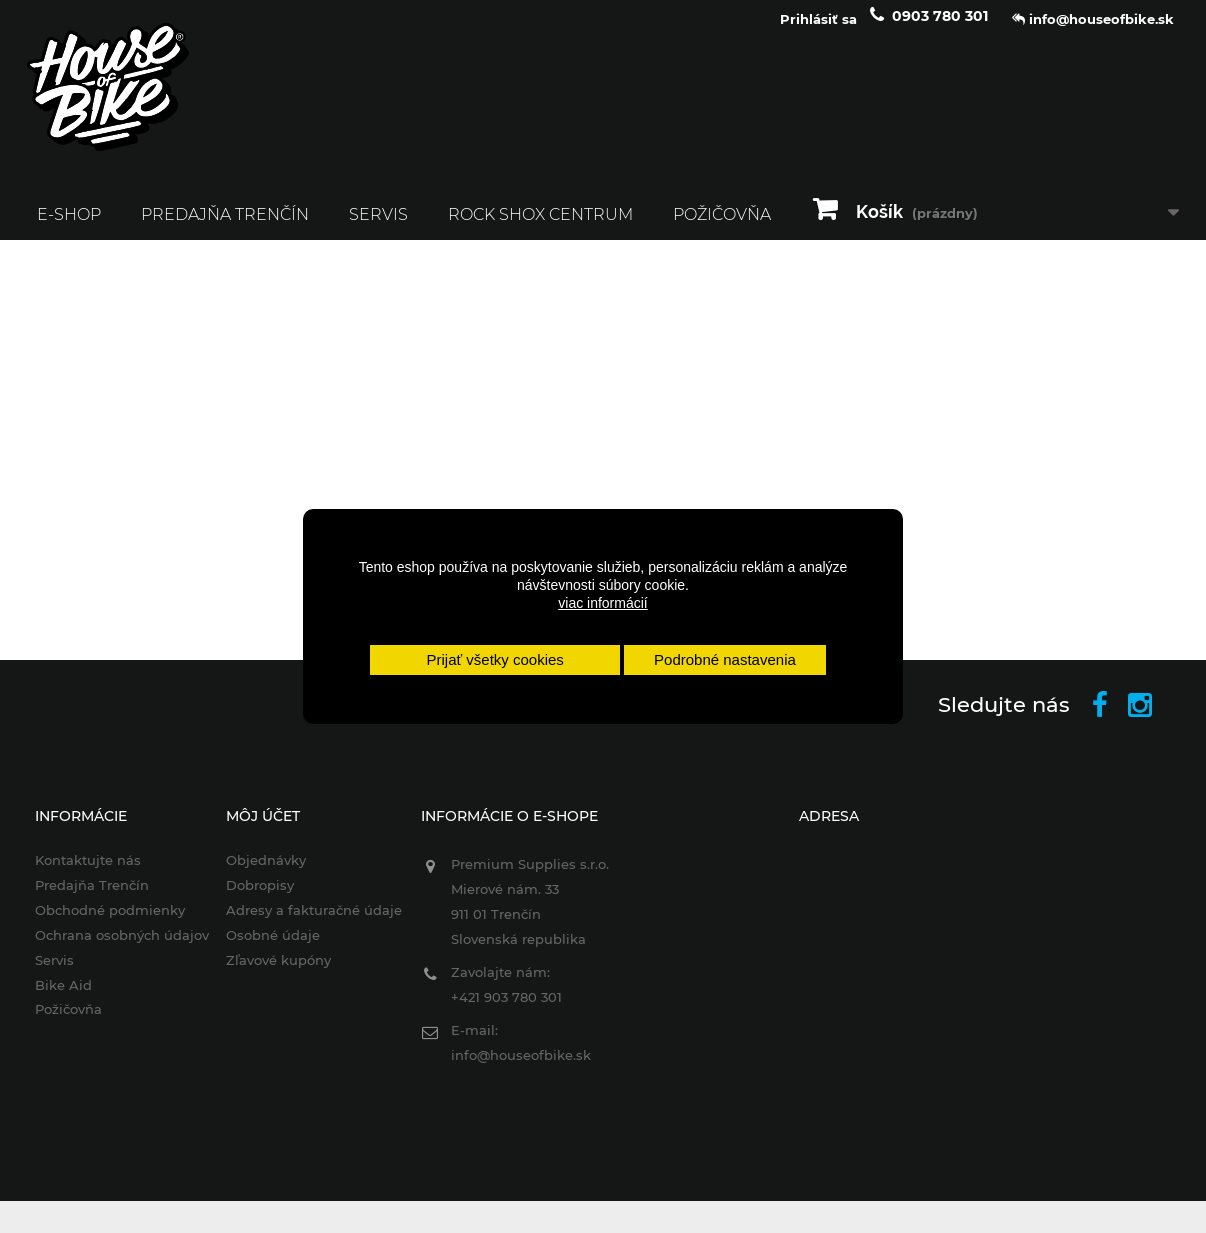 This screenshot has width=1206, height=1233. What do you see at coordinates (602, 603) in the screenshot?
I see `viac informácií` at bounding box center [602, 603].